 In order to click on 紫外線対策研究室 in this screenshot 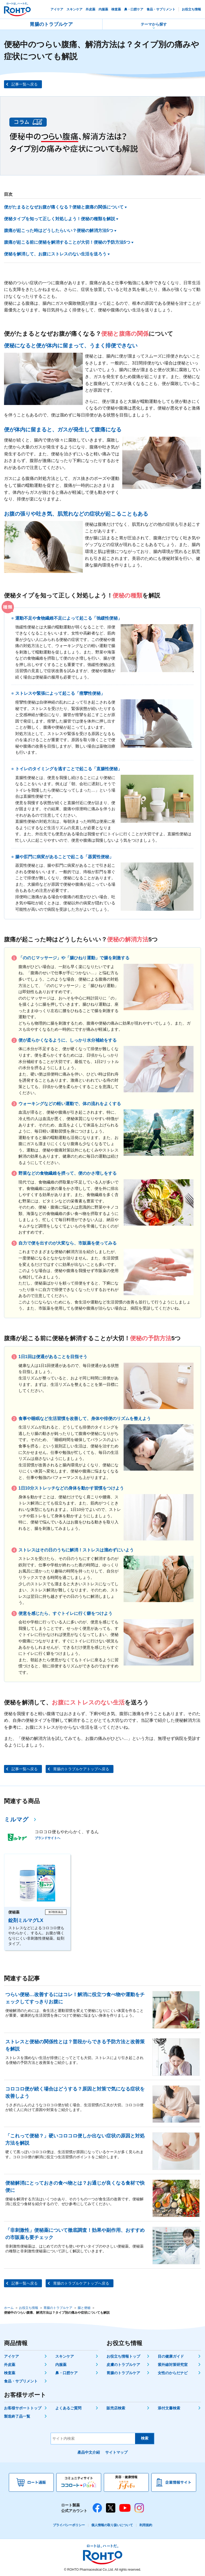, I will do `click(173, 2364)`.